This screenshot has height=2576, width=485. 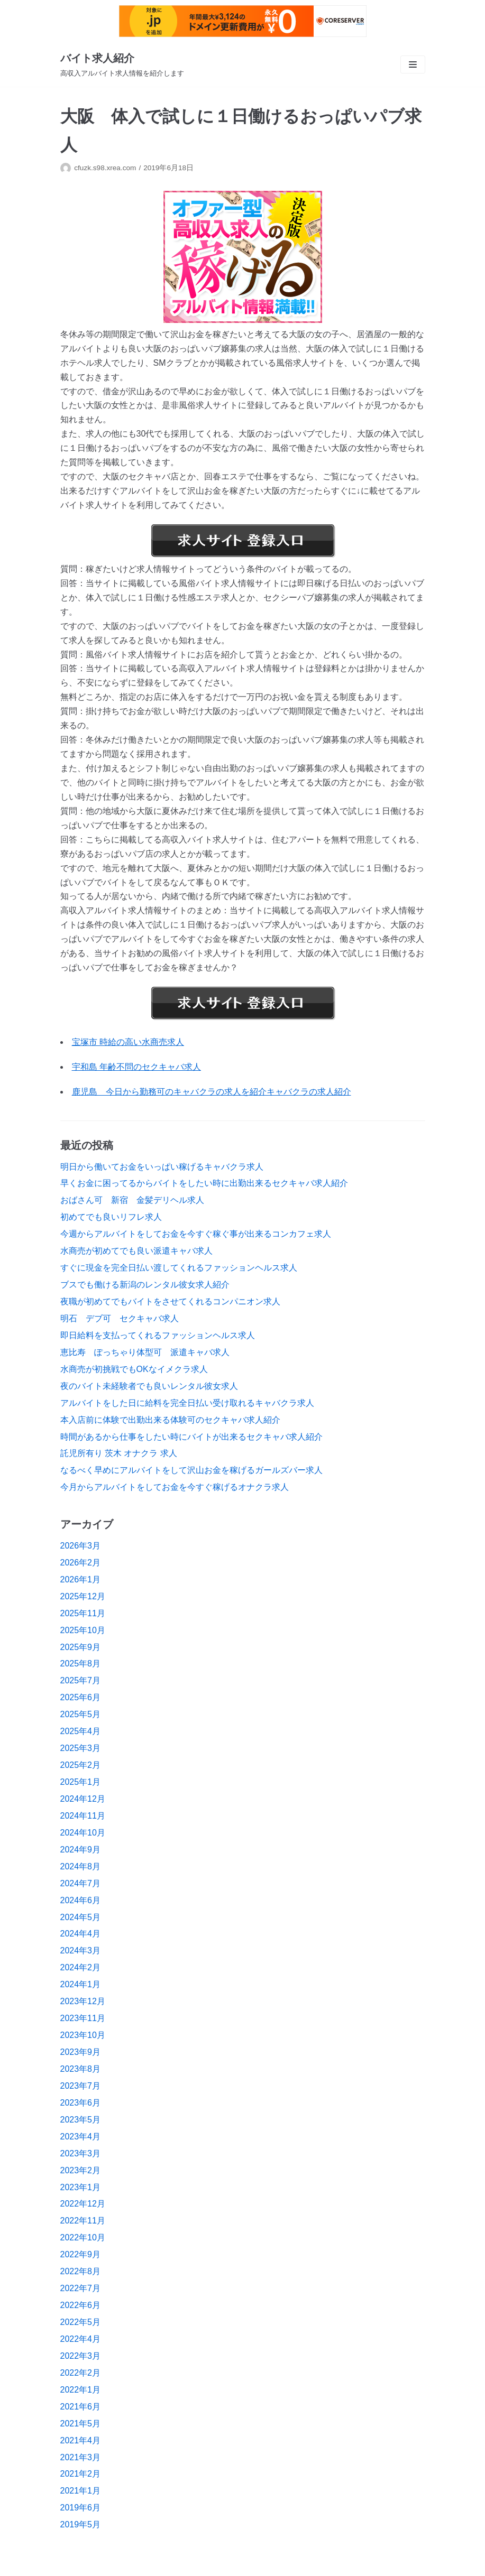 What do you see at coordinates (80, 2372) in the screenshot?
I see `2022年2月` at bounding box center [80, 2372].